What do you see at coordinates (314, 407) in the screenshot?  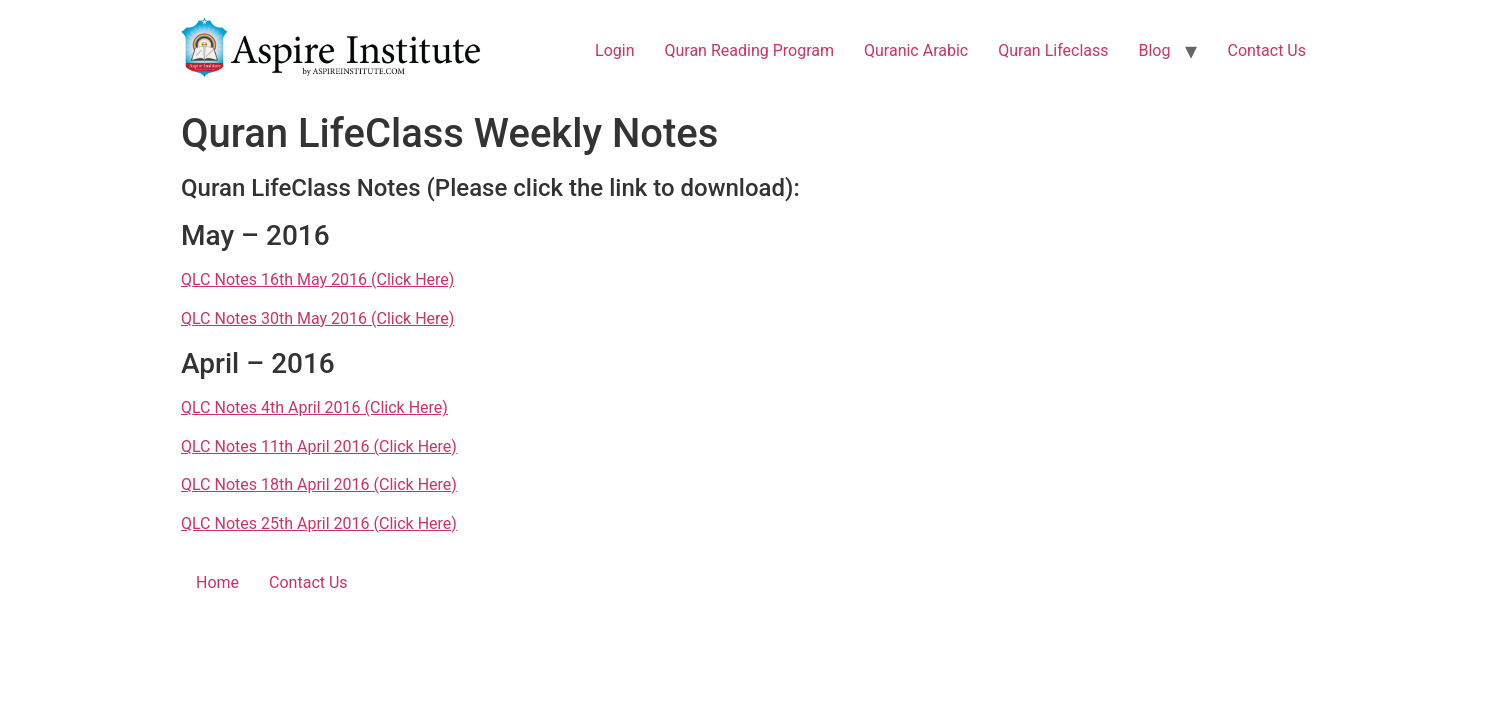 I see `QLC Notes 4th April 2016 (Click Here)` at bounding box center [314, 407].